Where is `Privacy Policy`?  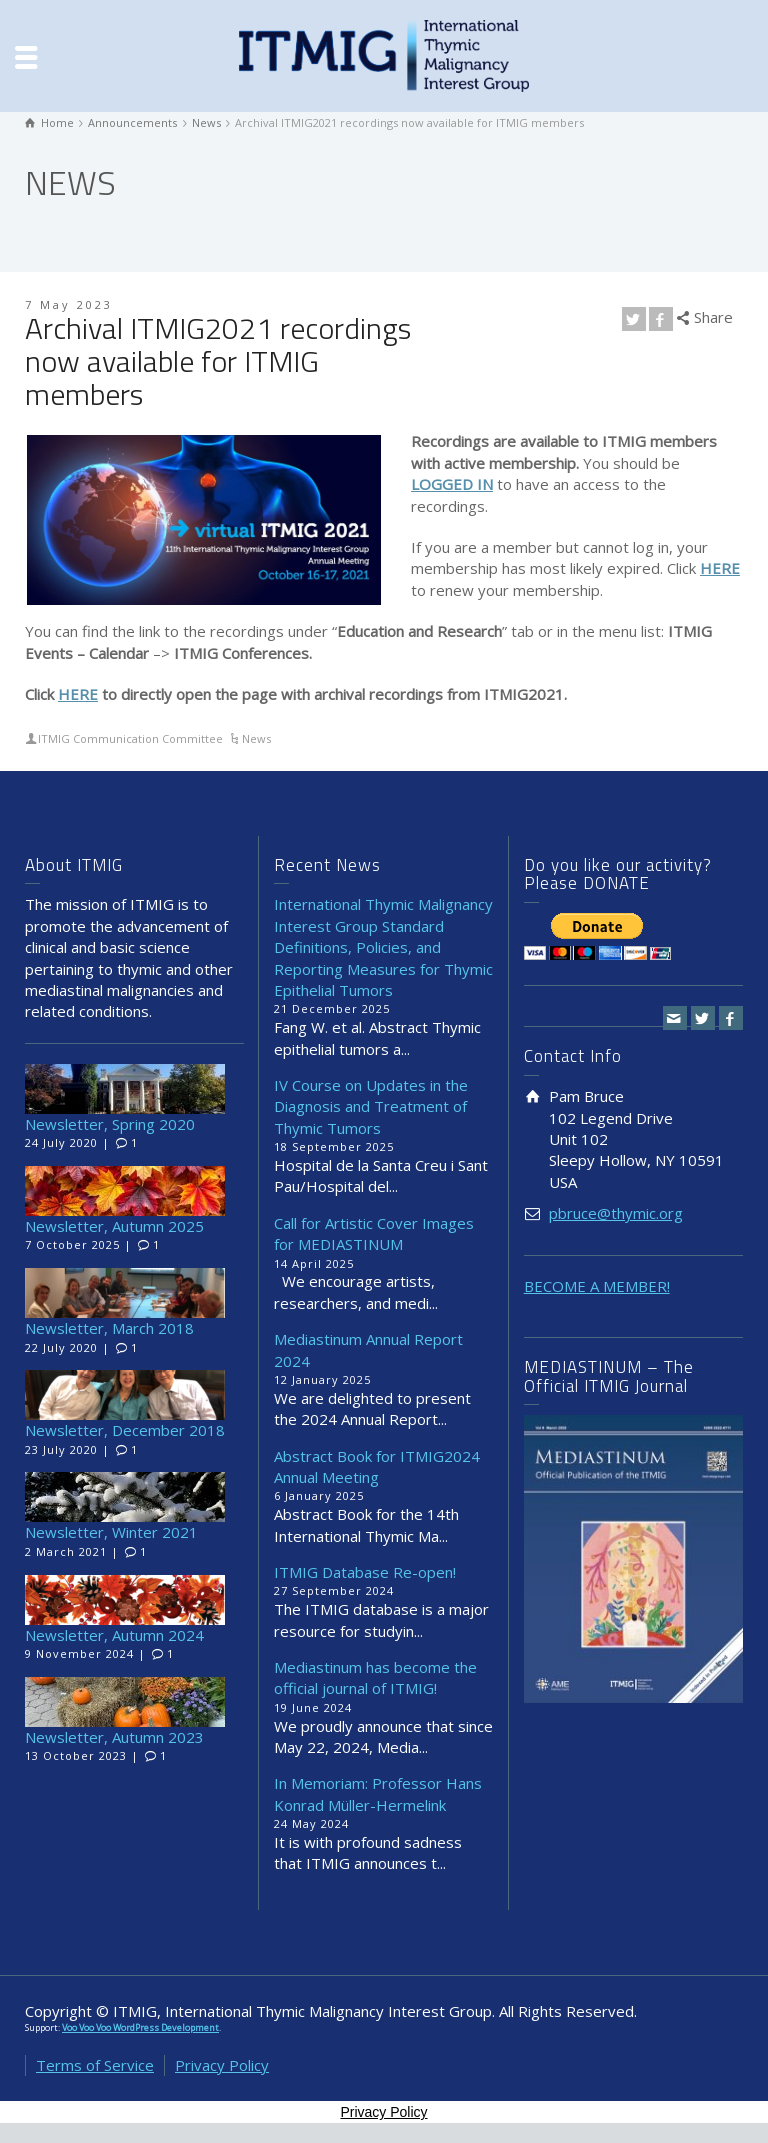
Privacy Policy is located at coordinates (222, 2065).